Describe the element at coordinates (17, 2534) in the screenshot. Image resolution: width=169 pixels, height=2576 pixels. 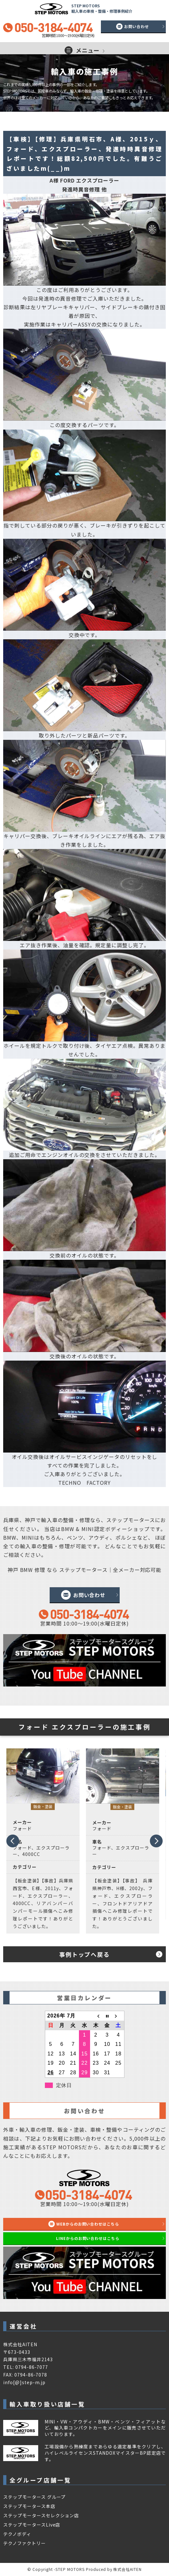
I see `テクノボディ` at that location.